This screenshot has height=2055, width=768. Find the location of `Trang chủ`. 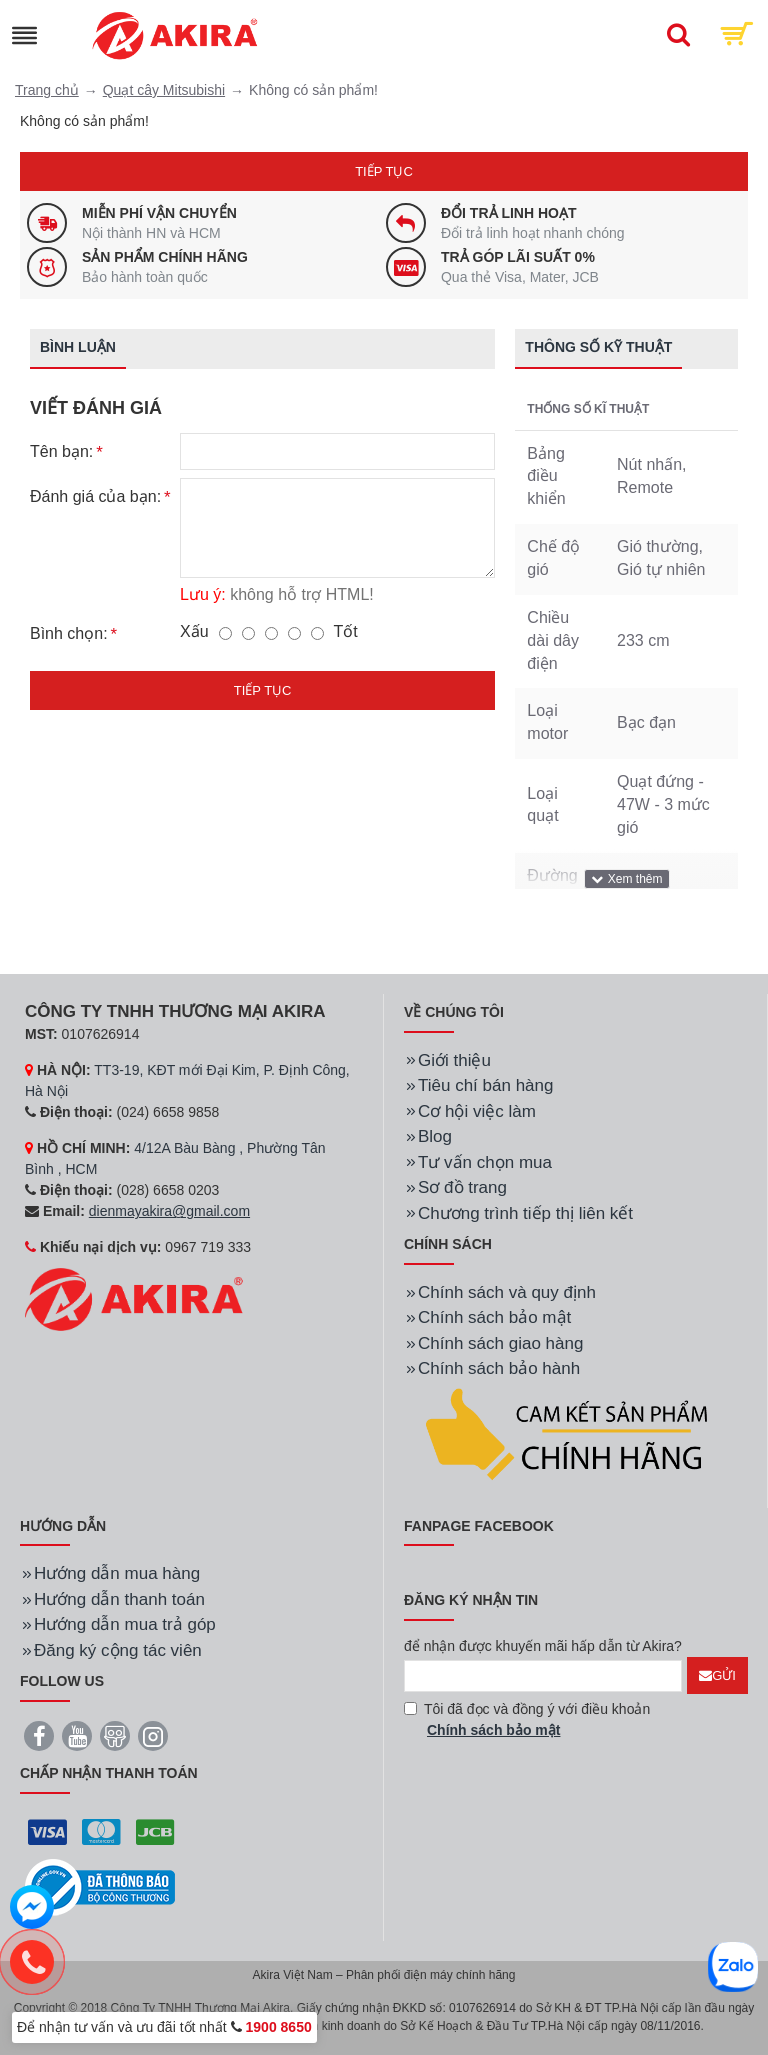

Trang chủ is located at coordinates (47, 90).